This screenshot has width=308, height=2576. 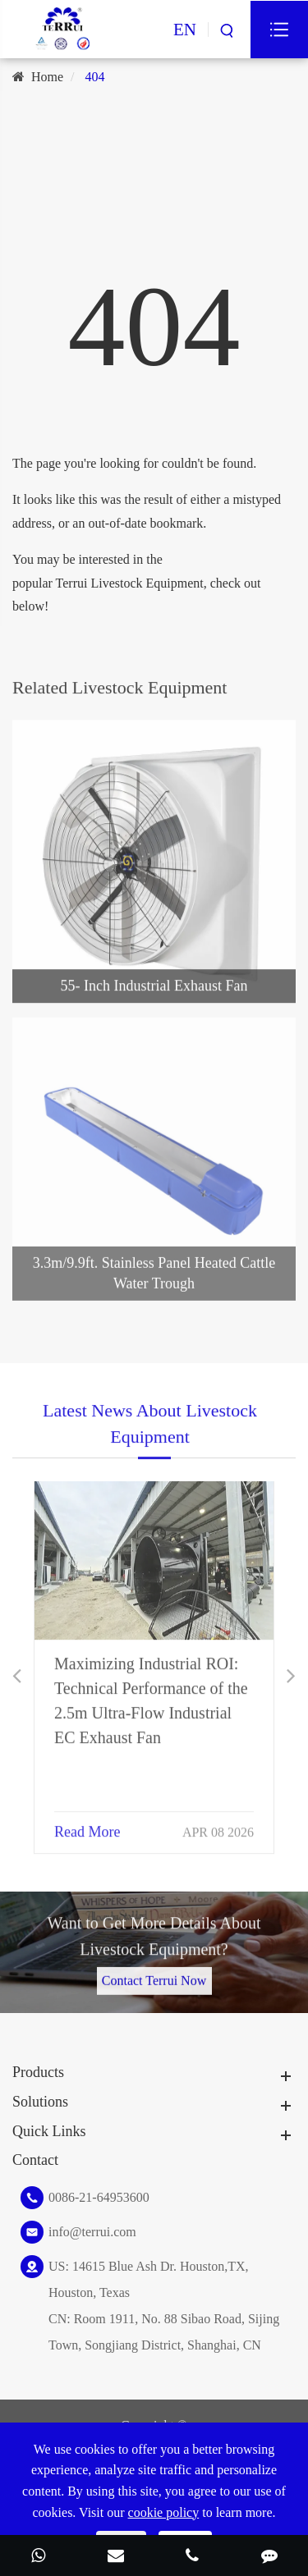 What do you see at coordinates (16, 1676) in the screenshot?
I see `[button]` at bounding box center [16, 1676].